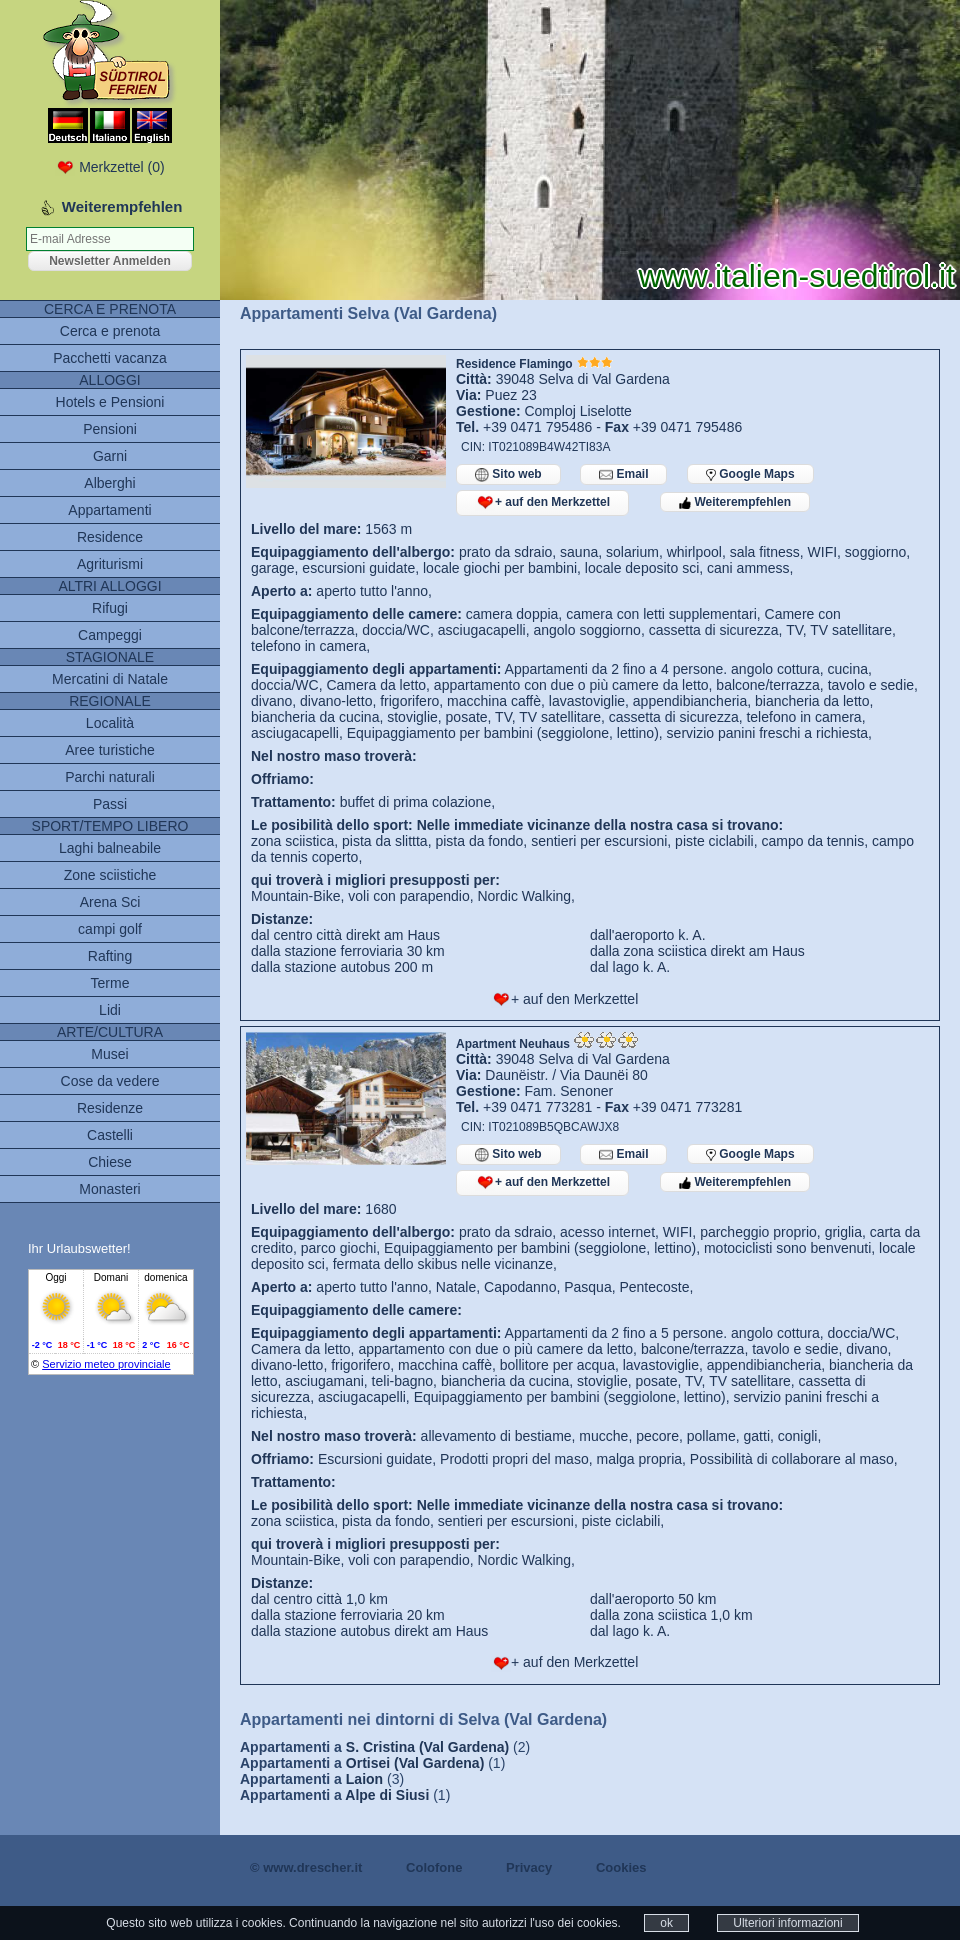 The width and height of the screenshot is (960, 1940). I want to click on Laghi balneabile, so click(110, 848).